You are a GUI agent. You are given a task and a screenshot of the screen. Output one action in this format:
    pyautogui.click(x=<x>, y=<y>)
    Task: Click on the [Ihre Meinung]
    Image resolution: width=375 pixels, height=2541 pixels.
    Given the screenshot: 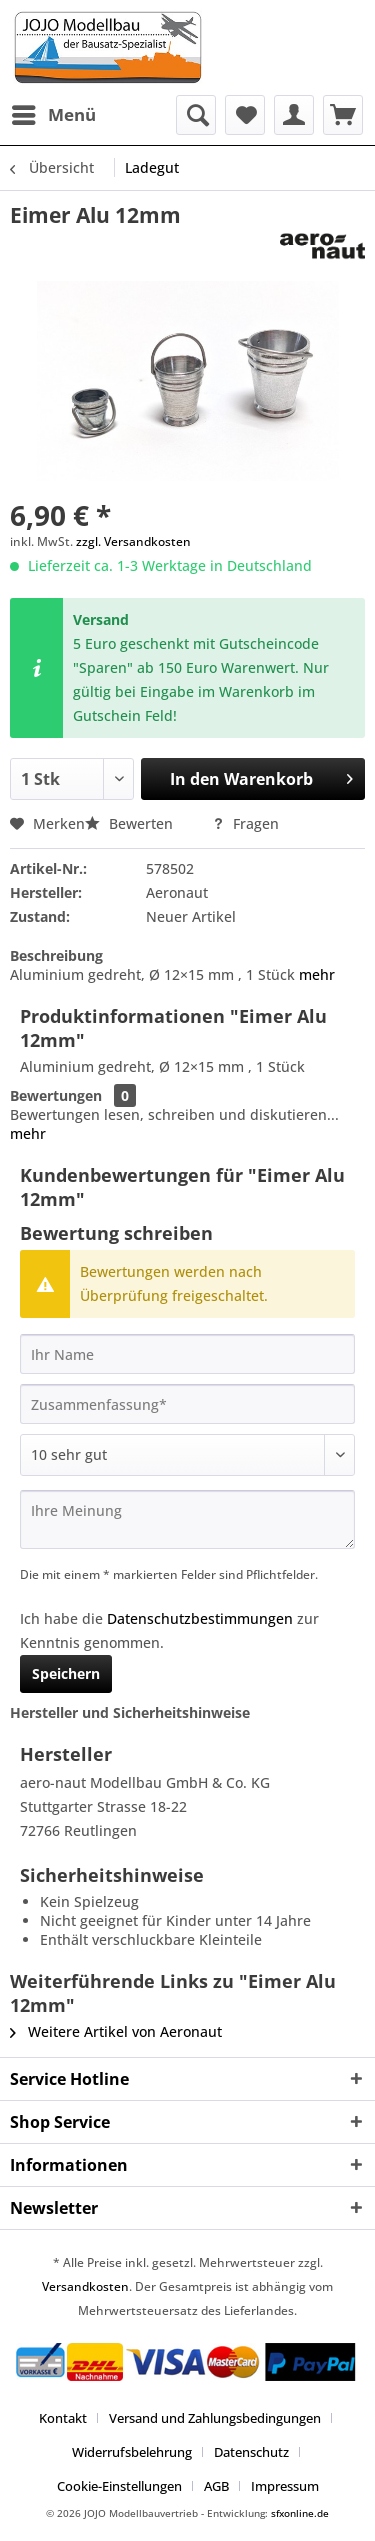 What is the action you would take?
    pyautogui.click(x=187, y=1519)
    